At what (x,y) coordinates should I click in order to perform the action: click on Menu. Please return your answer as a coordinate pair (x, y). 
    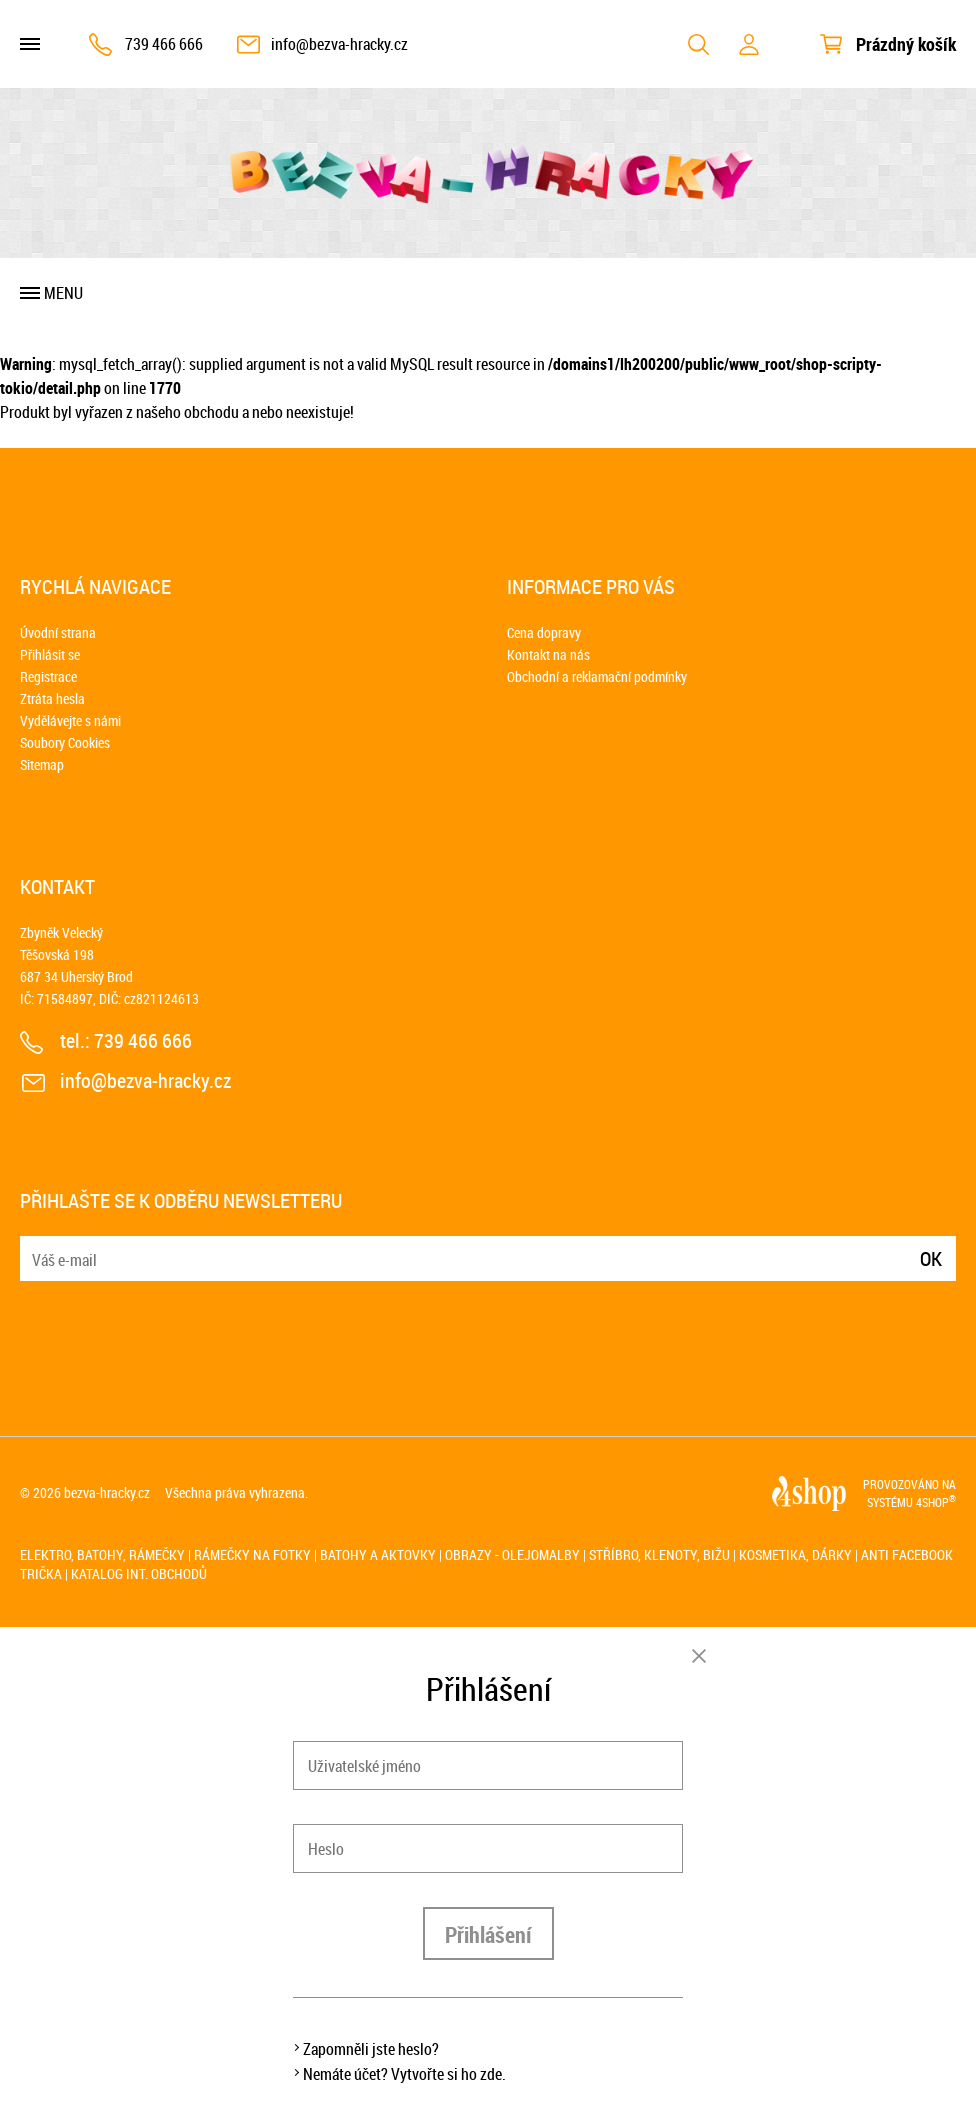
    Looking at the image, I should click on (63, 293).